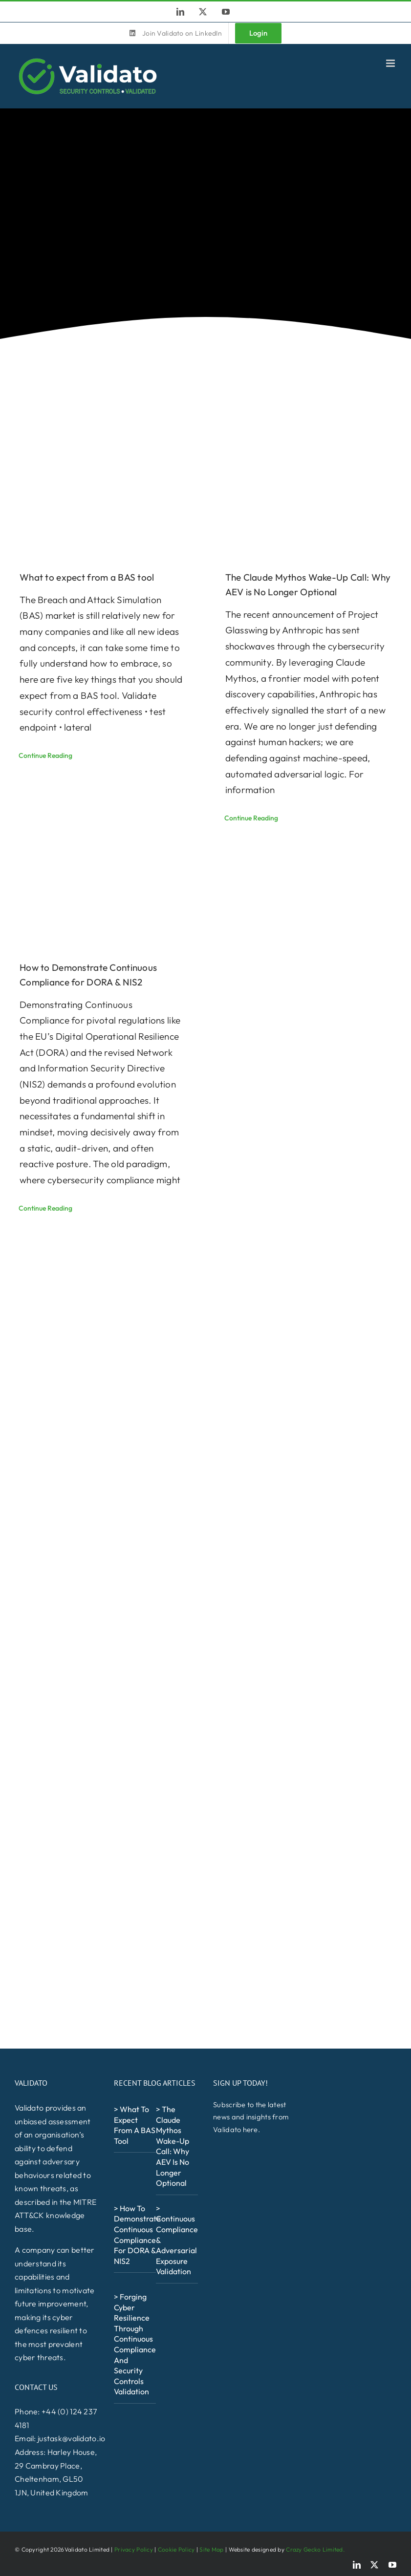 This screenshot has width=411, height=2576. Describe the element at coordinates (134, 2125) in the screenshot. I see `> What to expect from a BAS tool` at that location.